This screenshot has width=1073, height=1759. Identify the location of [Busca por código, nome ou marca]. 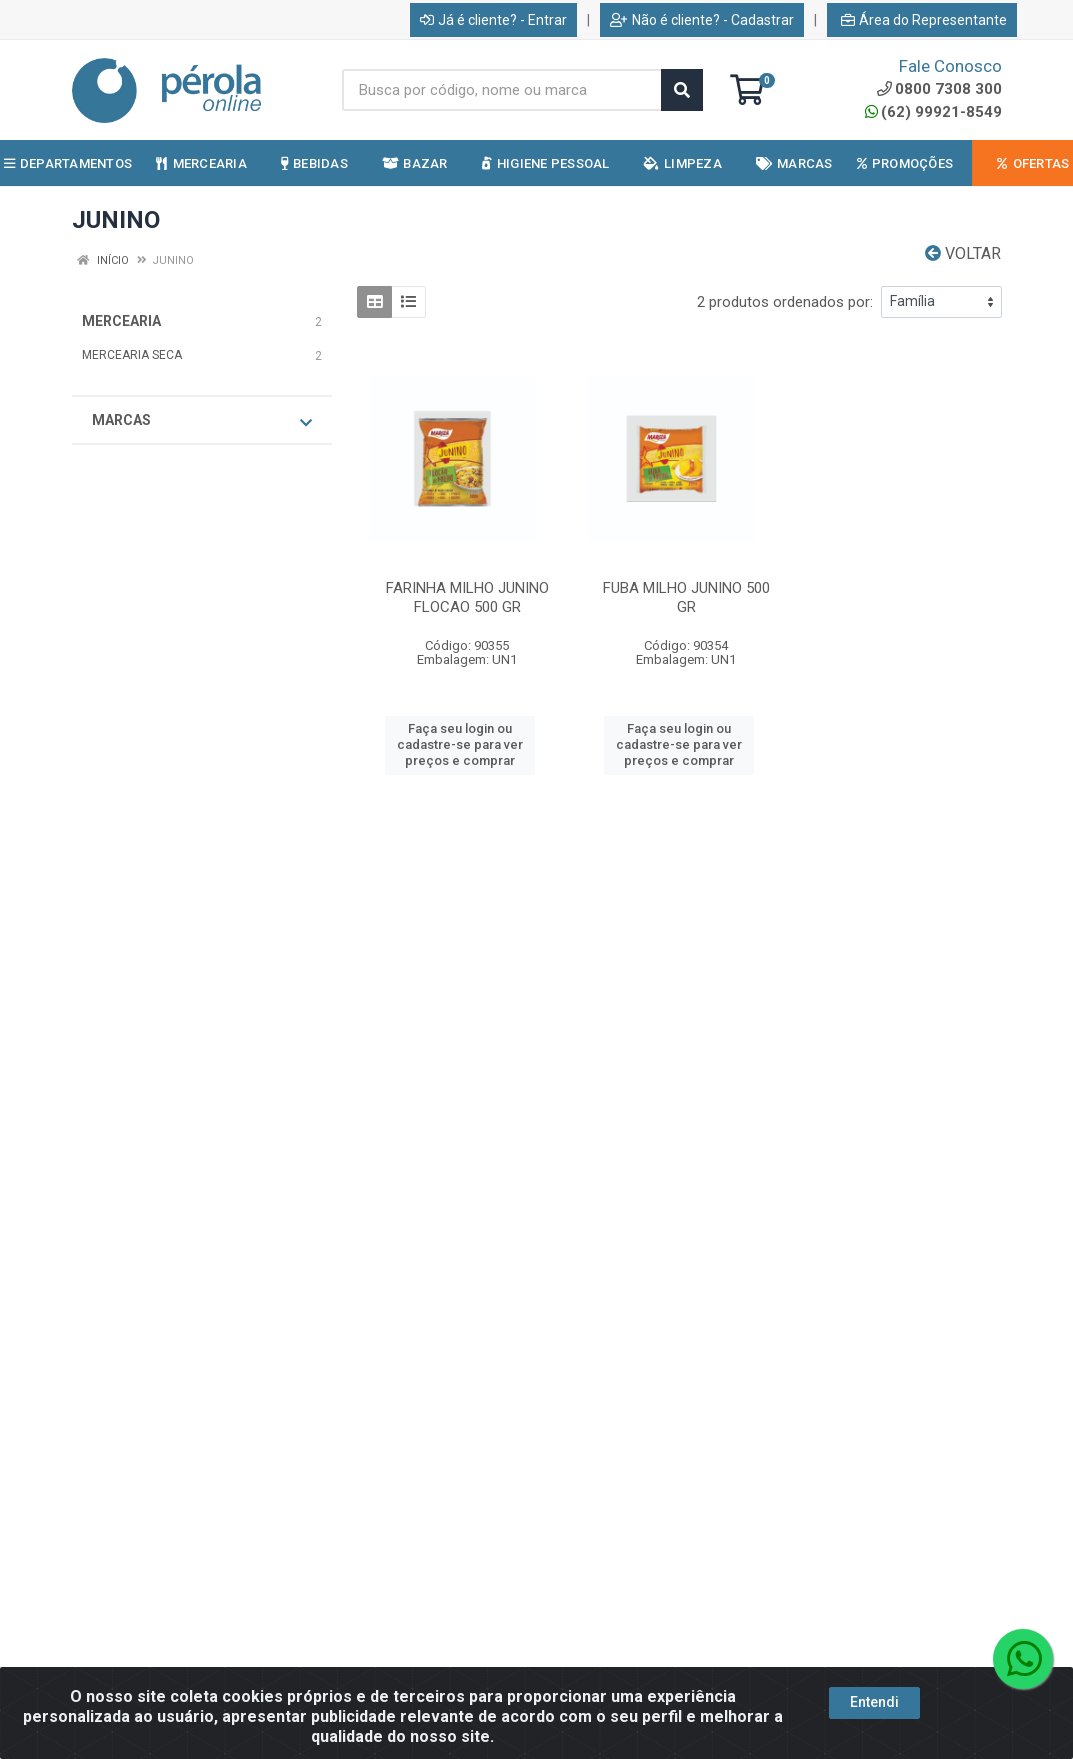
(502, 90).